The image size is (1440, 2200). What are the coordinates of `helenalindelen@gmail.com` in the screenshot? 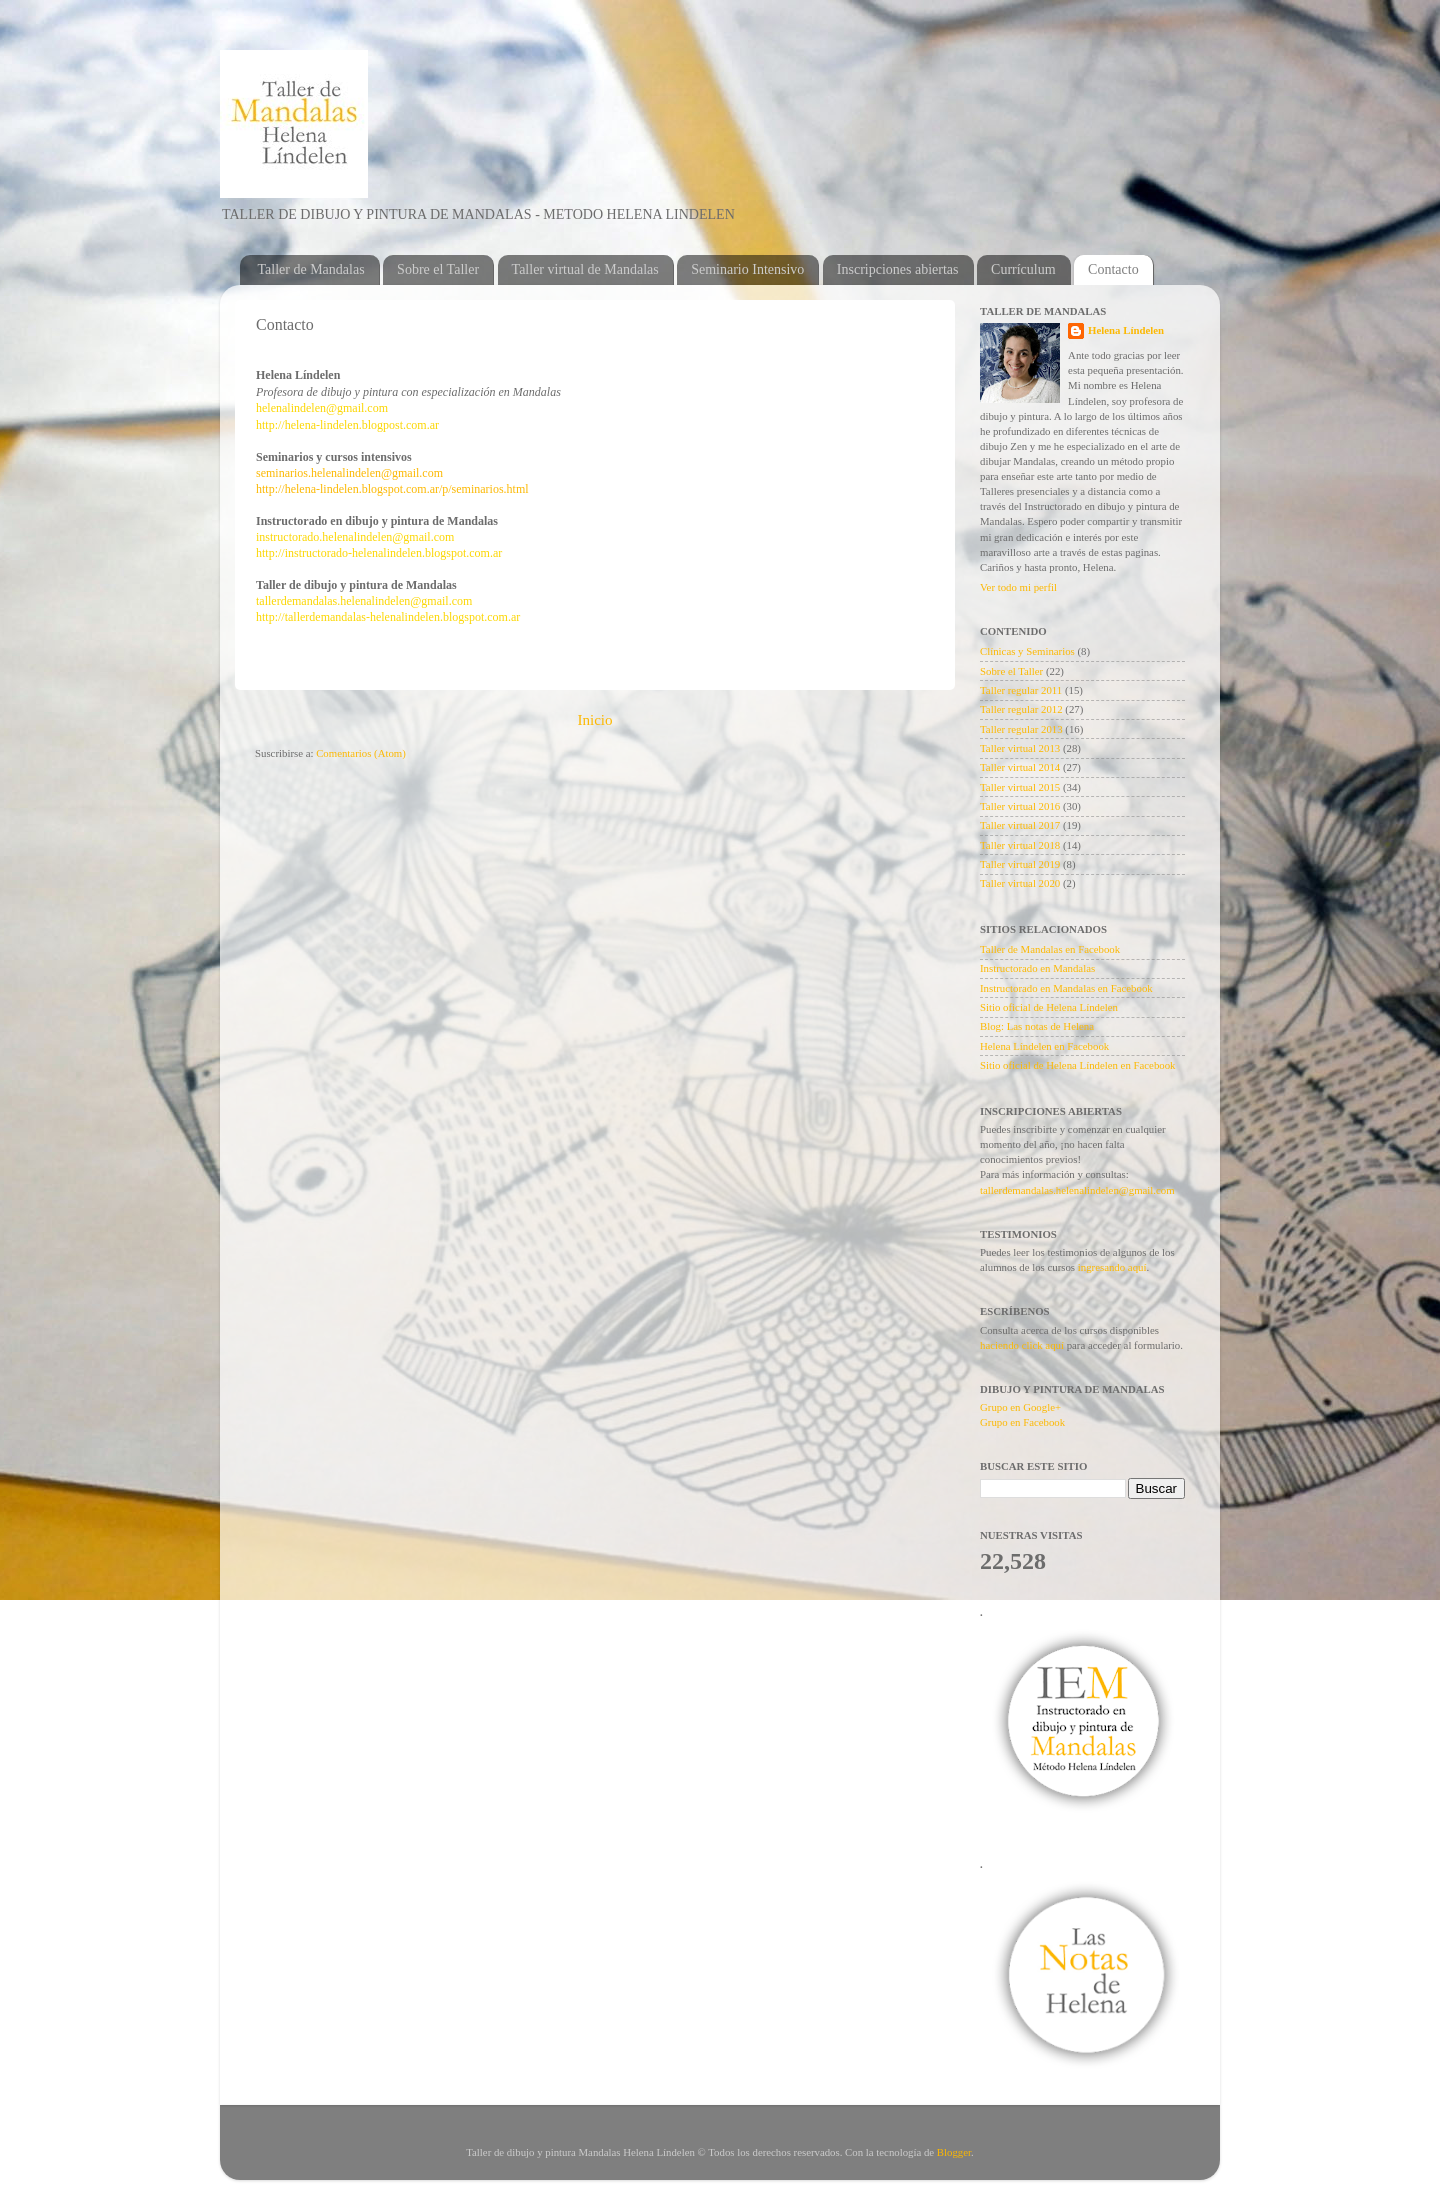 It's located at (322, 408).